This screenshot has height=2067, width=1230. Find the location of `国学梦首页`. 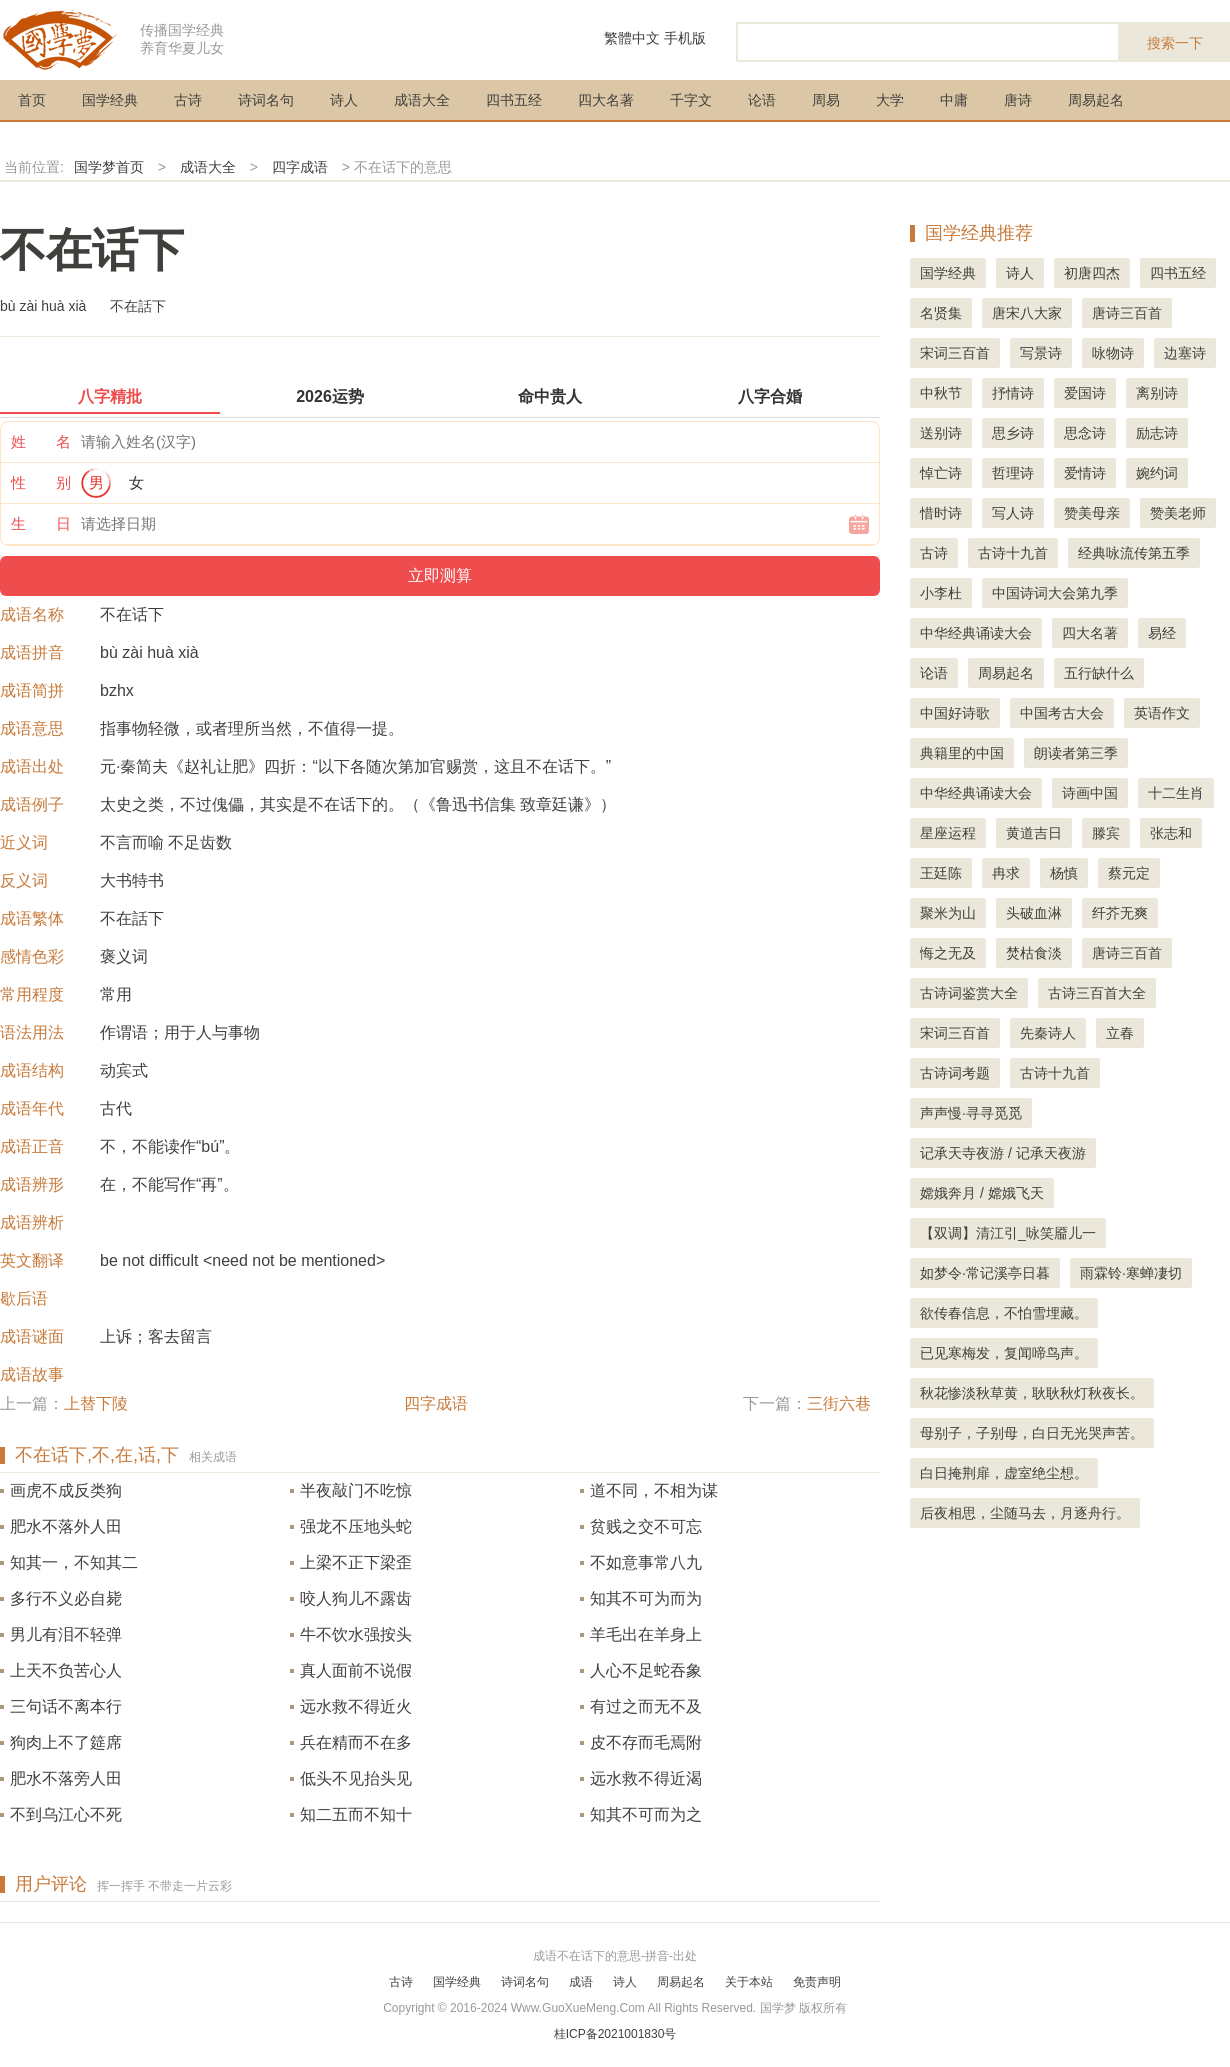

国学梦首页 is located at coordinates (109, 167).